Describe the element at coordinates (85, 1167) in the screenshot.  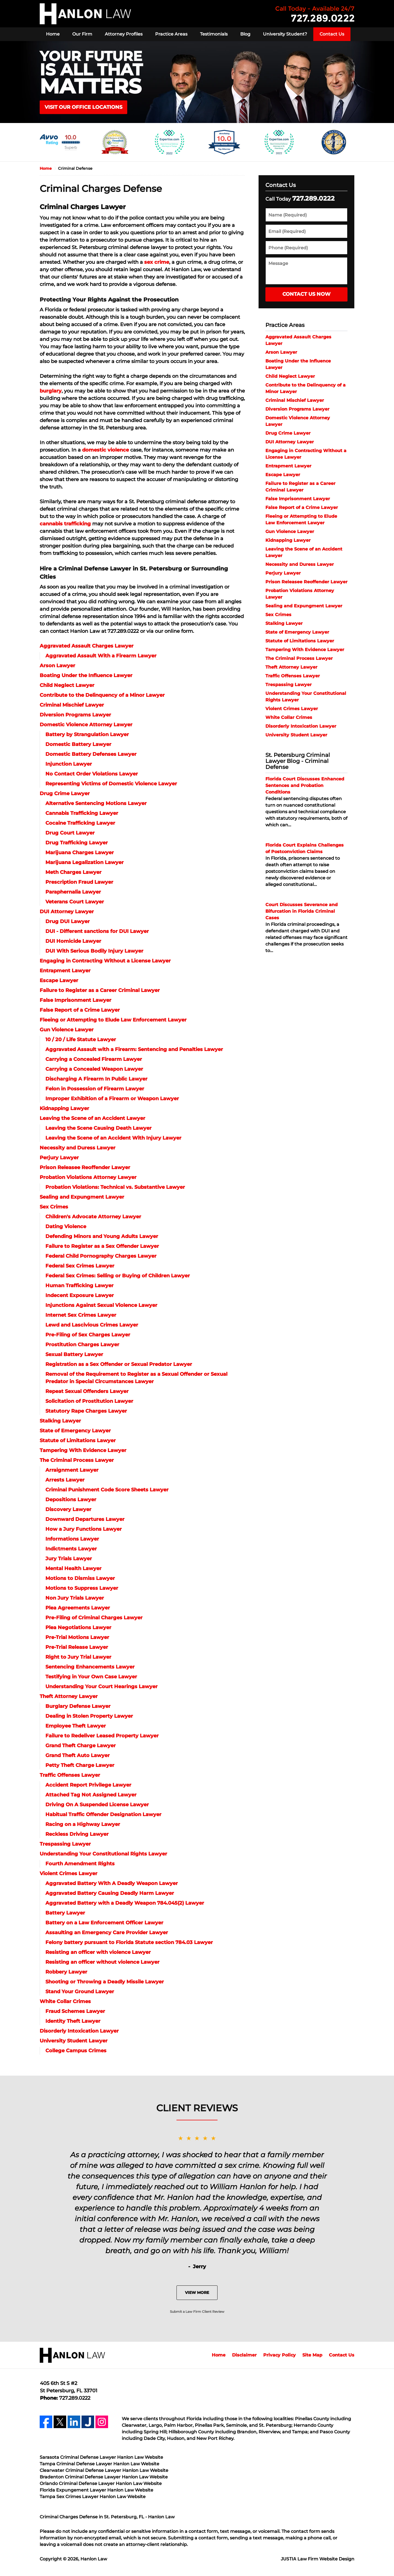
I see `Prison Releasee Reoffender Lawyer` at that location.